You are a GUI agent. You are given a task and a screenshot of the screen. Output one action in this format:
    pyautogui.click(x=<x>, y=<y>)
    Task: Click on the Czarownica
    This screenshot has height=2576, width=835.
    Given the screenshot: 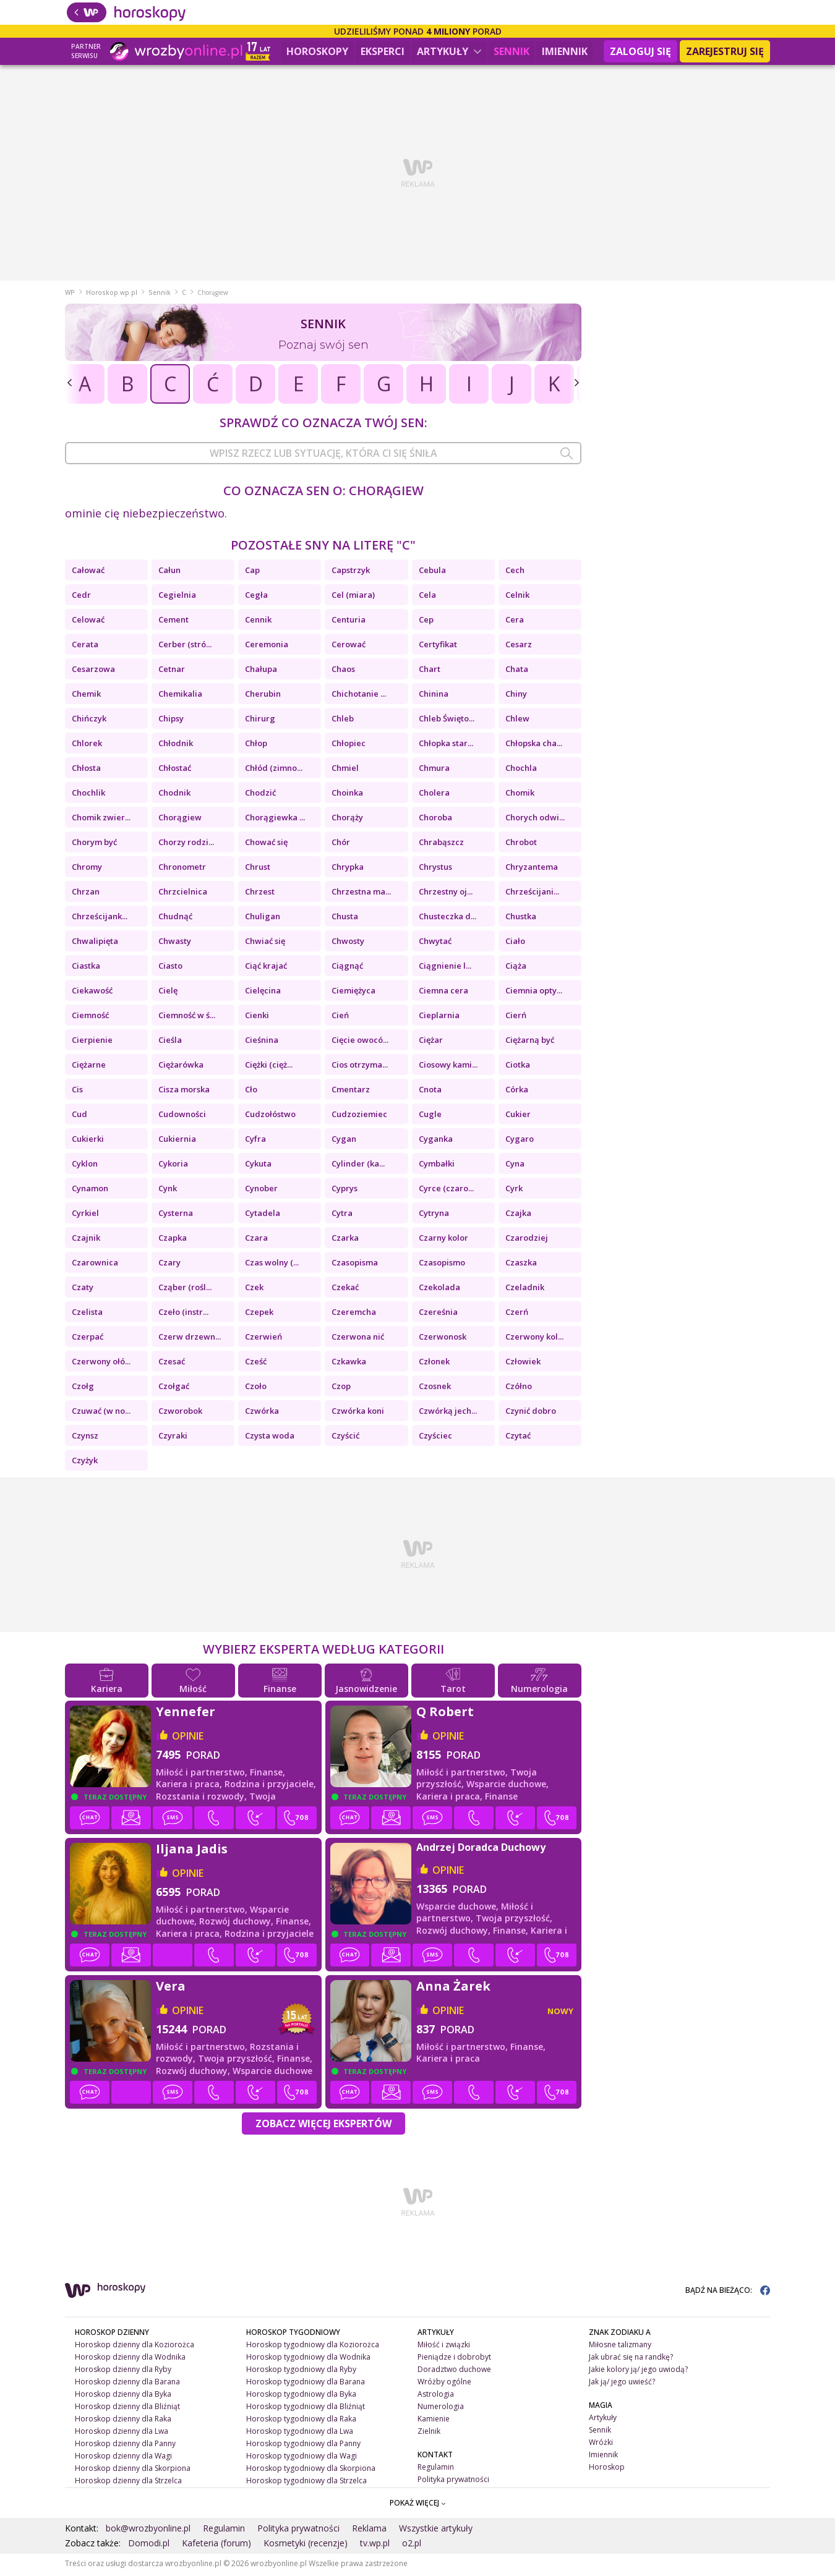 What is the action you would take?
    pyautogui.click(x=95, y=1264)
    